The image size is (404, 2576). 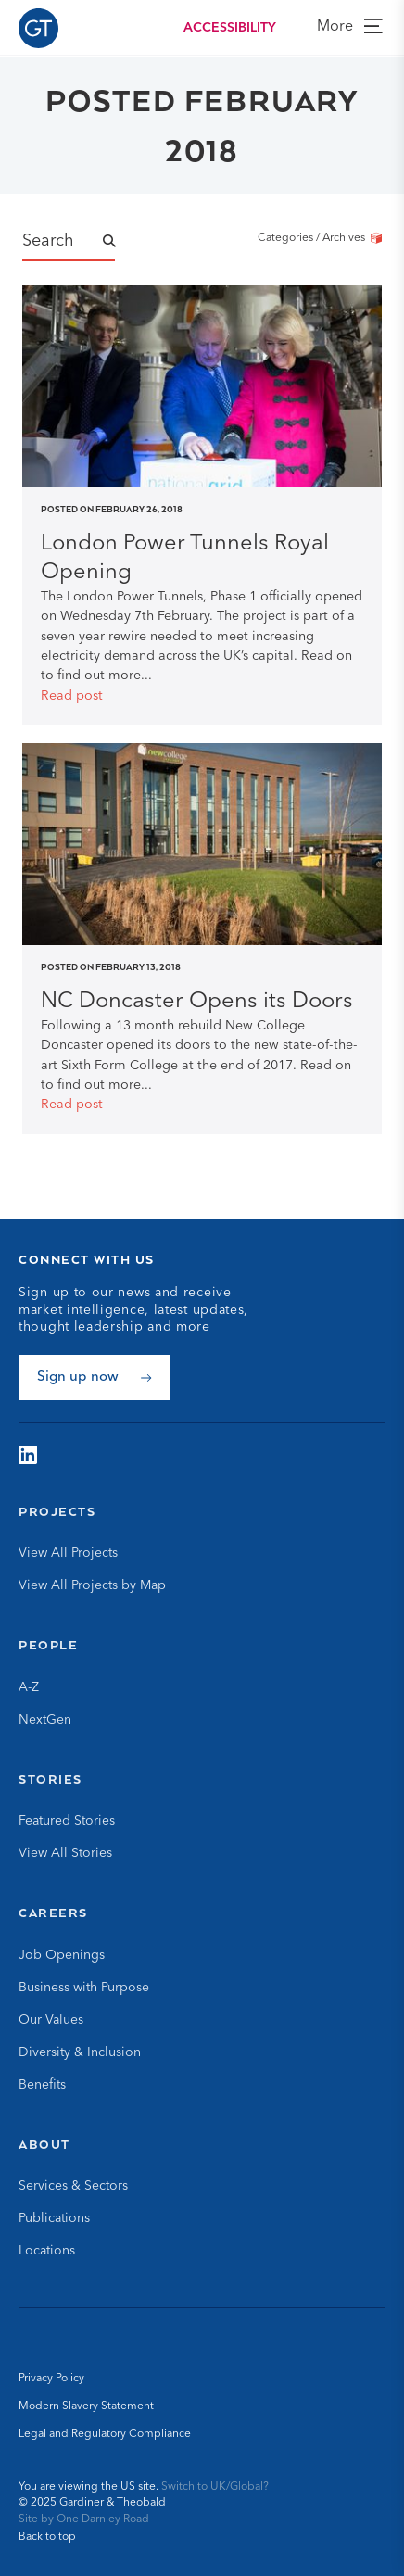 What do you see at coordinates (42, 2084) in the screenshot?
I see `Benefits [Go to Benefits]` at bounding box center [42, 2084].